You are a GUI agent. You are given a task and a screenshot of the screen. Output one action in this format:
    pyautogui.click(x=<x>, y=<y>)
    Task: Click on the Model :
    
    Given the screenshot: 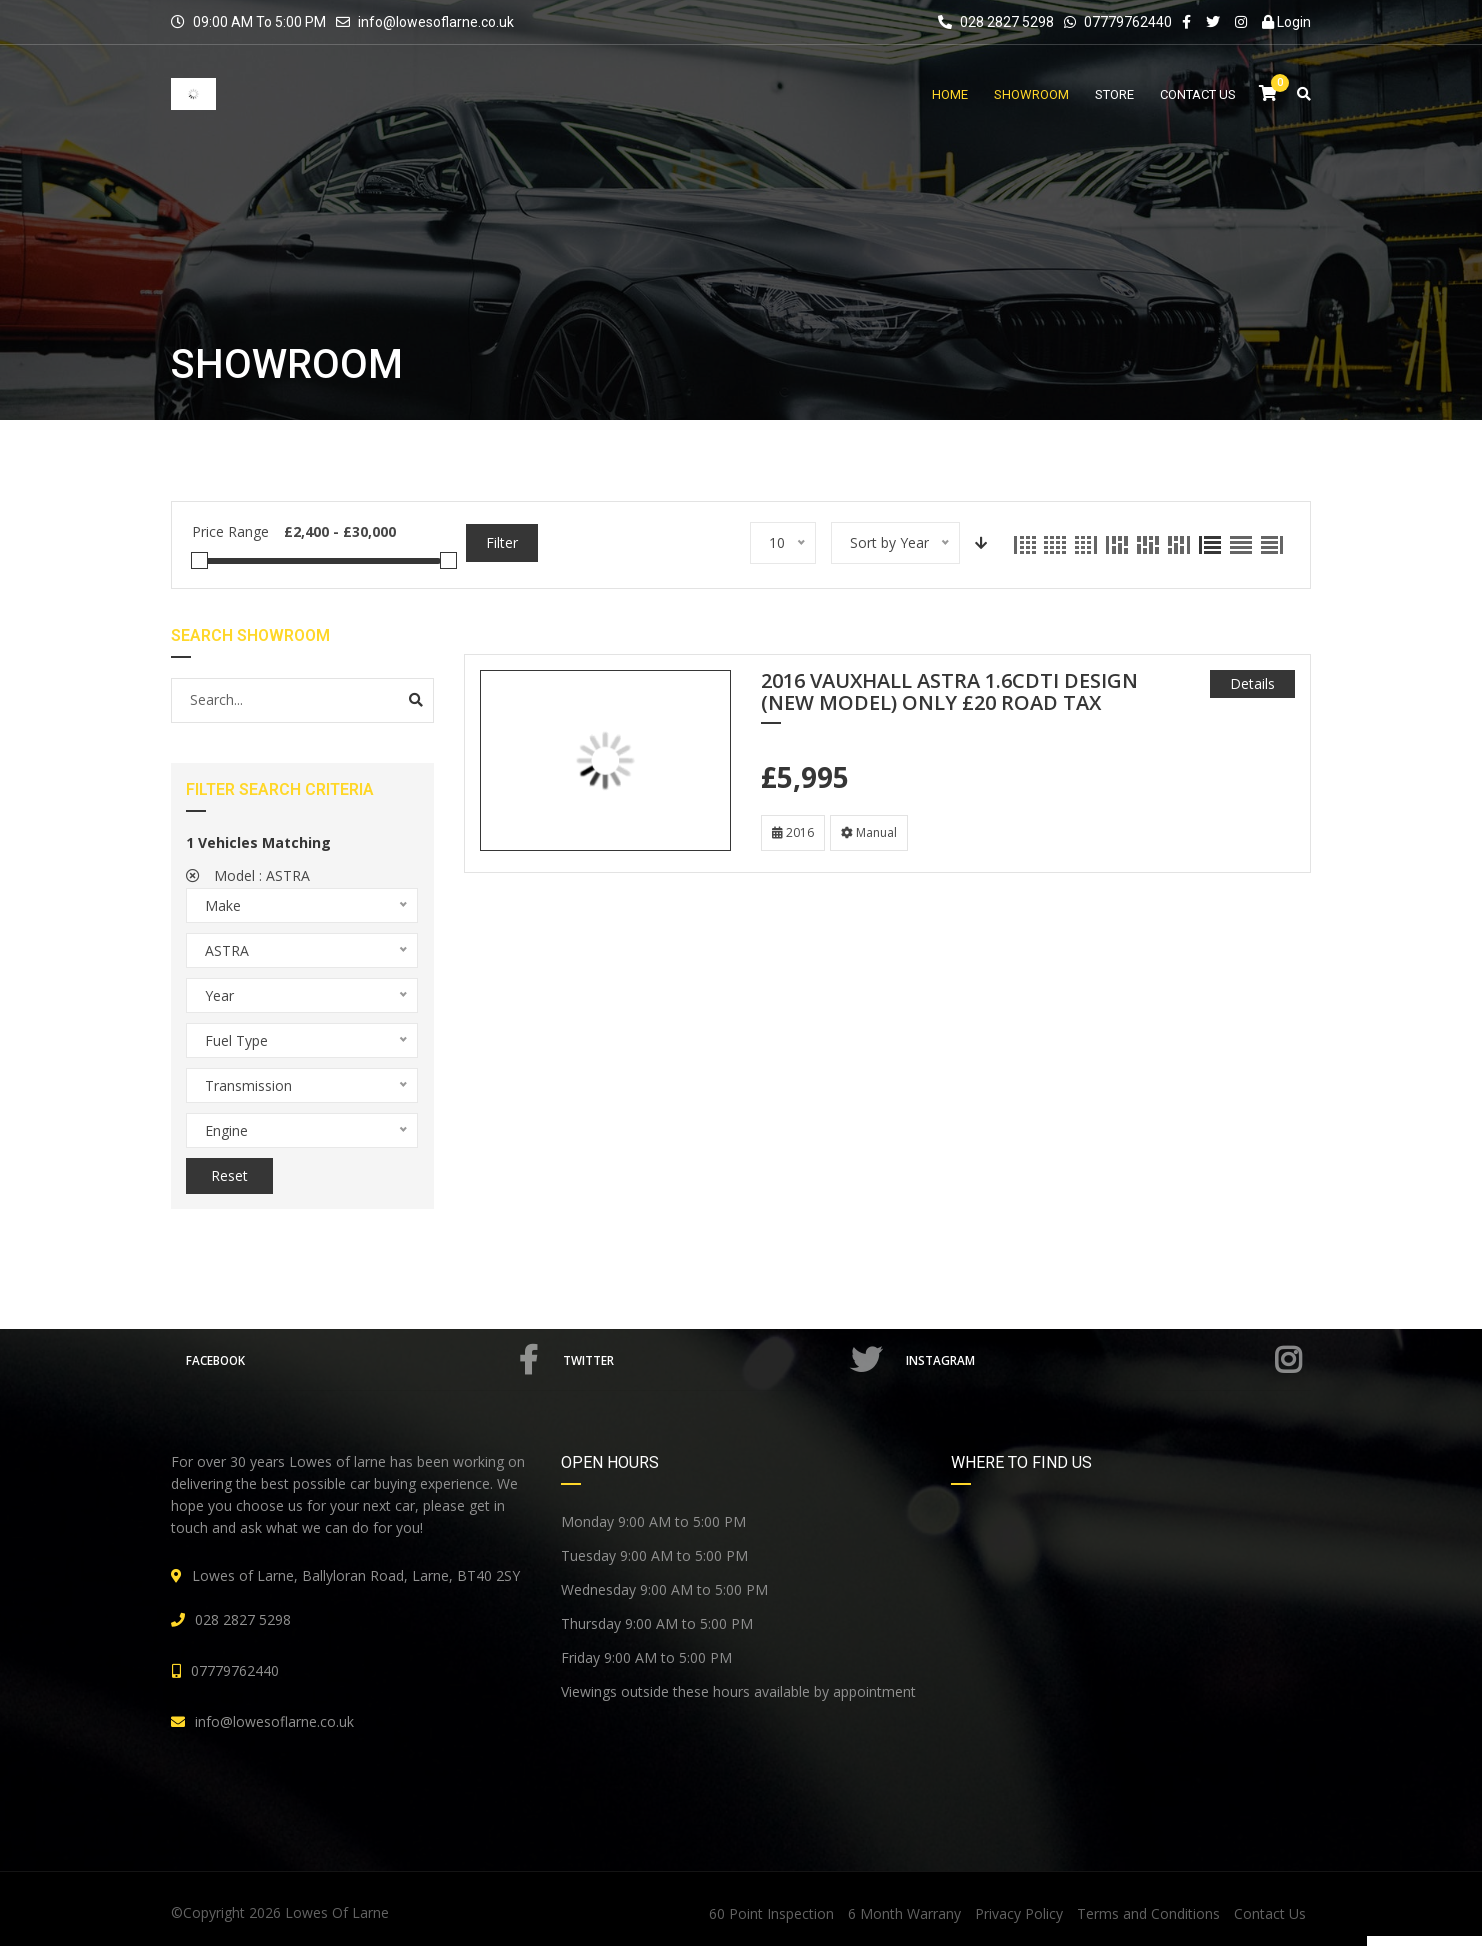 What is the action you would take?
    pyautogui.click(x=248, y=875)
    